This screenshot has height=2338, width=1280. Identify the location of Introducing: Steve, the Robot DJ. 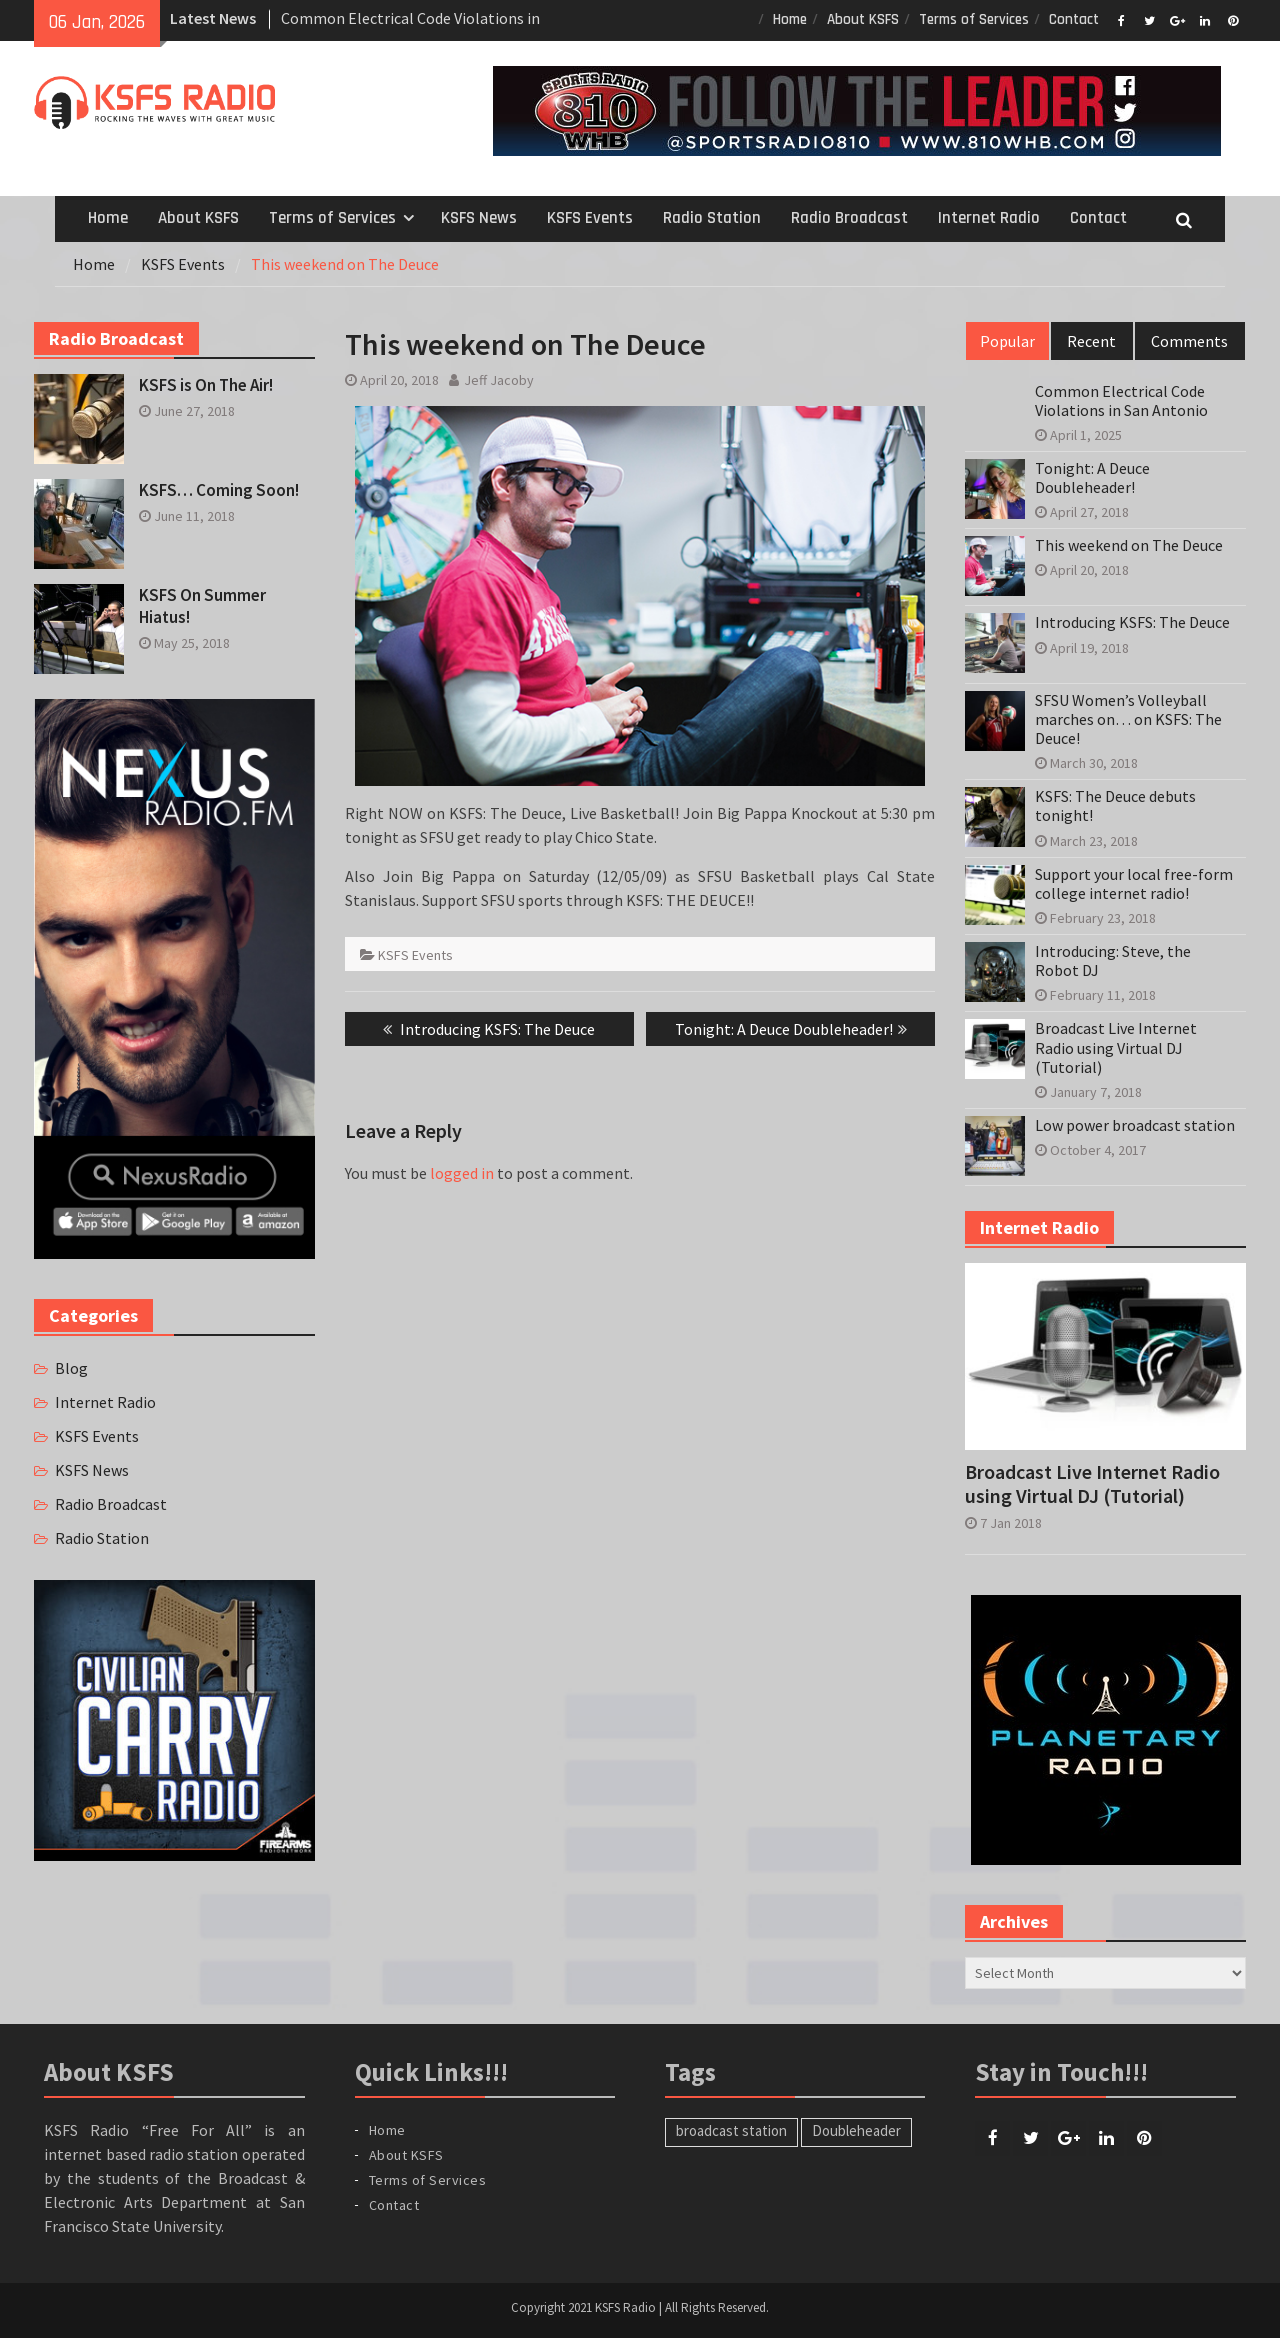
(1113, 961).